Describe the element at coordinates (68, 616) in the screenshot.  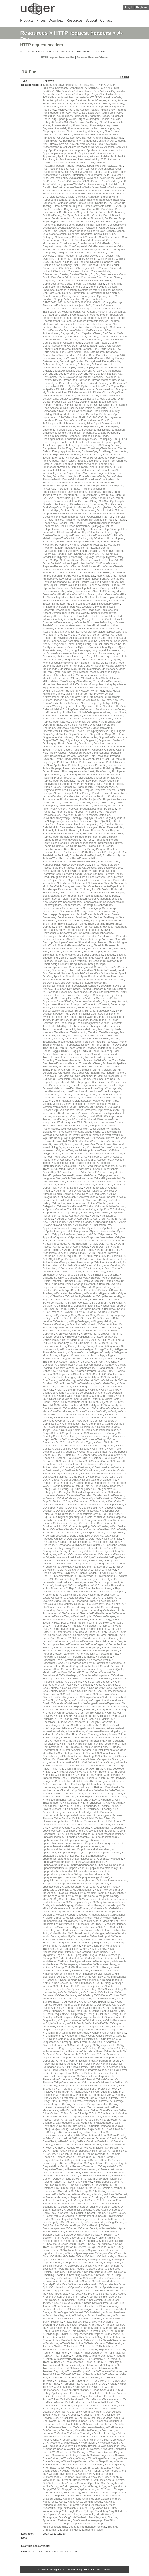
I see `Internal` at that location.